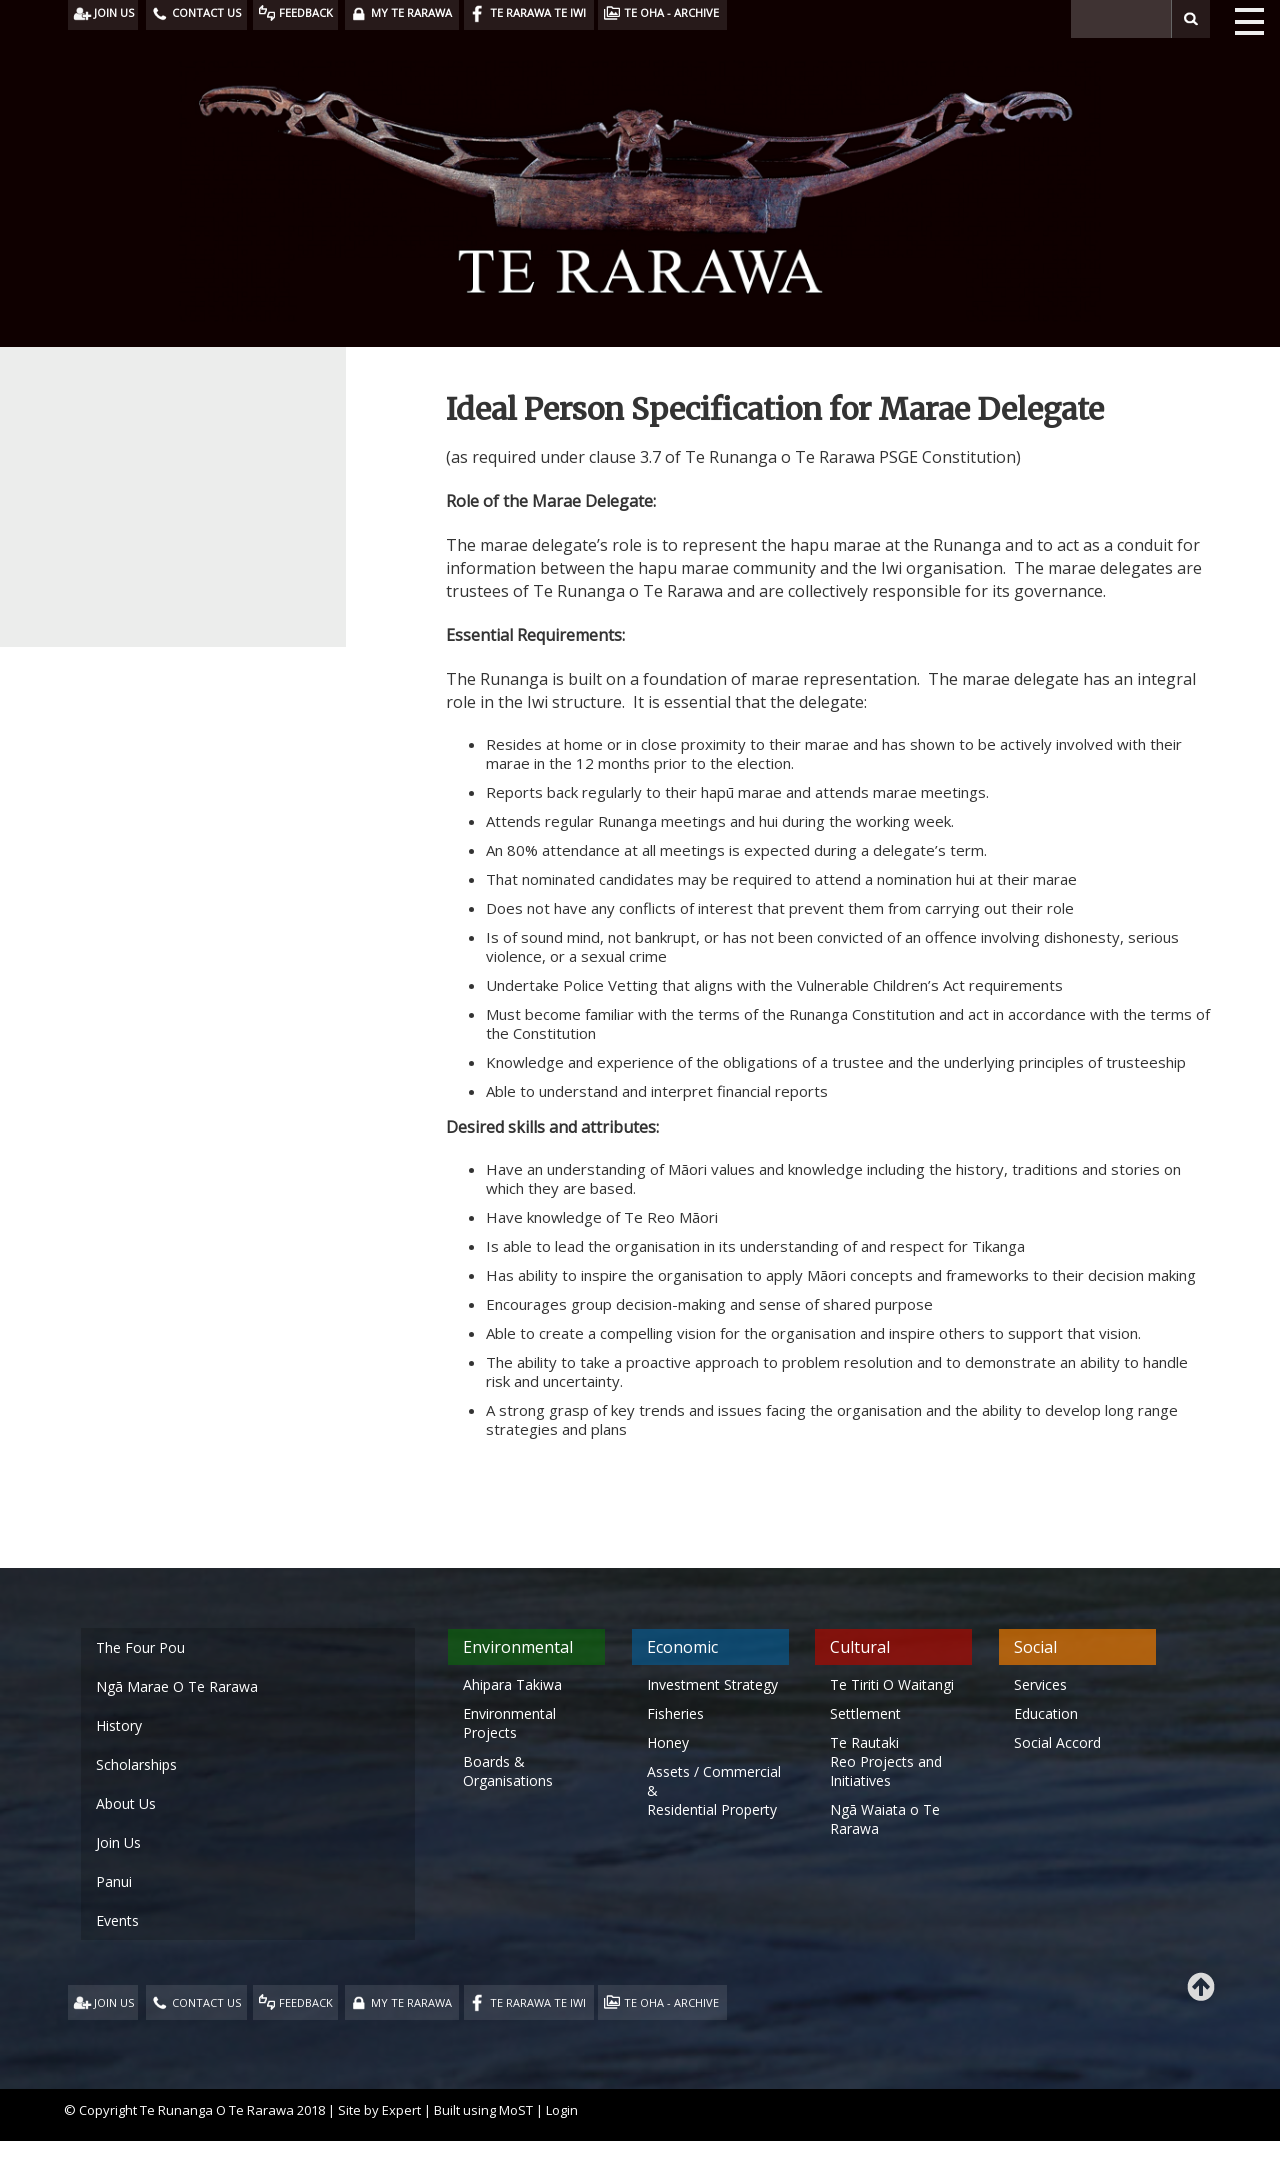  What do you see at coordinates (712, 1684) in the screenshot?
I see `Investment Strategy` at bounding box center [712, 1684].